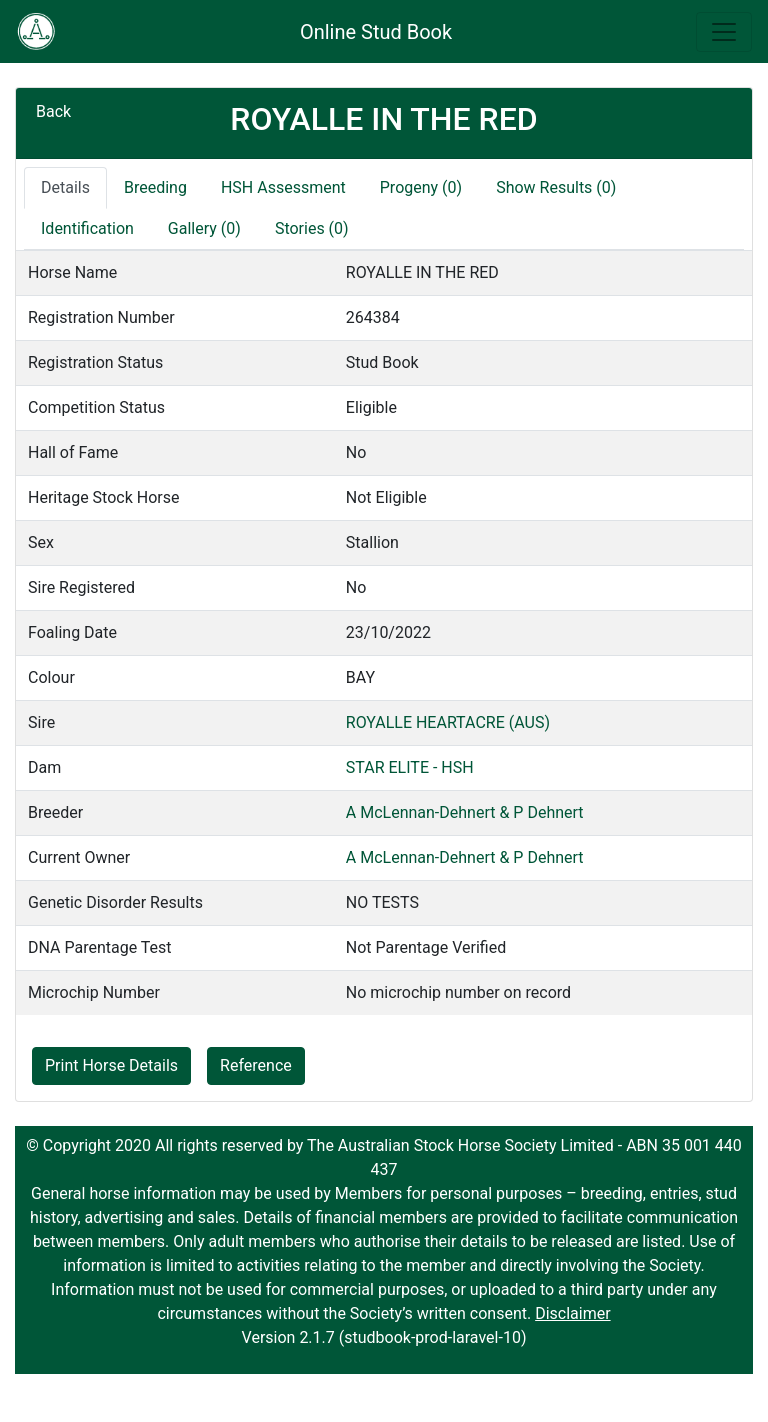 This screenshot has height=1422, width=768. What do you see at coordinates (283, 187) in the screenshot?
I see `HSH Assessment [tab]` at bounding box center [283, 187].